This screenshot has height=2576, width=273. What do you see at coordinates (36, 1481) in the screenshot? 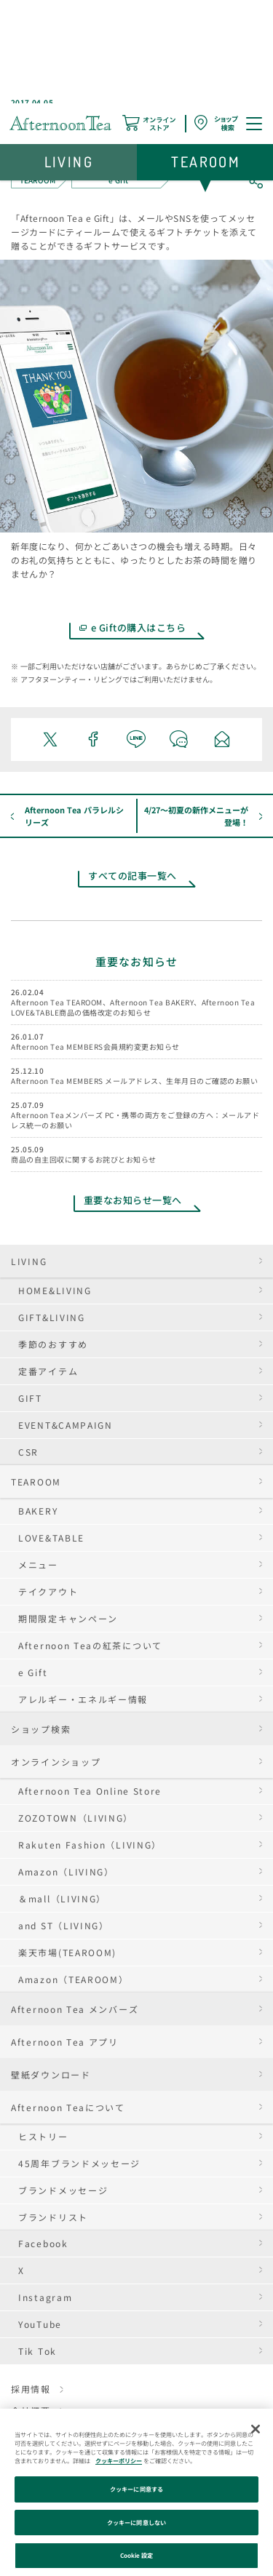
I see `TEAROOM` at bounding box center [36, 1481].